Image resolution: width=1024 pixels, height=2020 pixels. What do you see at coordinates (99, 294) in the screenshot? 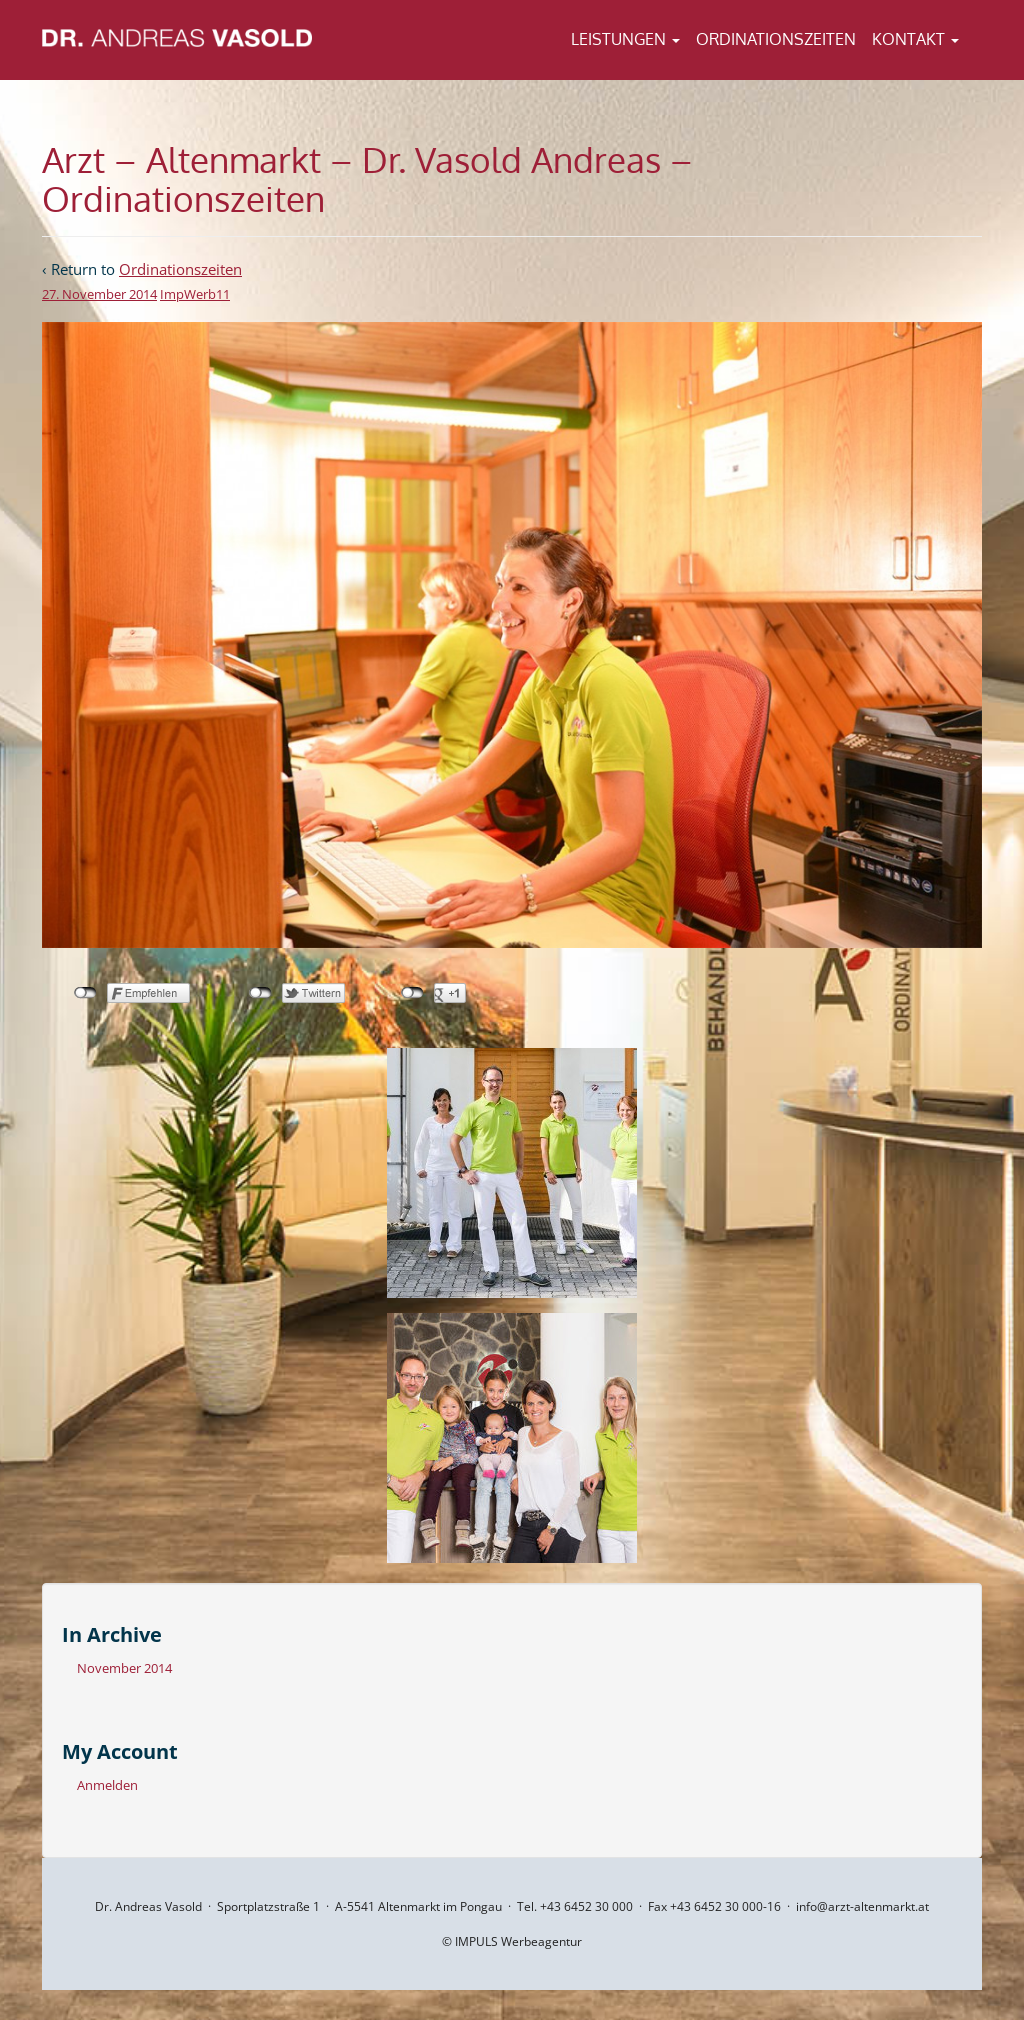
I see `27. November 2014` at bounding box center [99, 294].